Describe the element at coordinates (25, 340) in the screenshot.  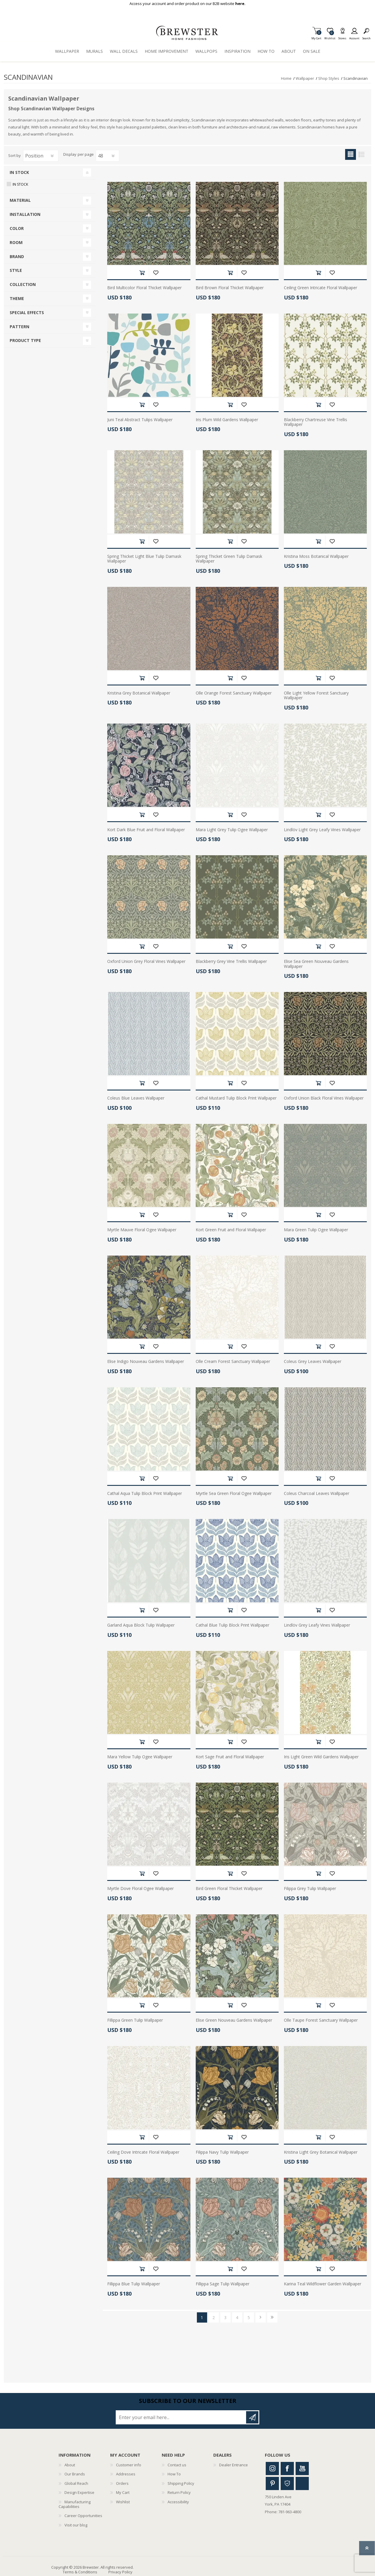
I see `Product Type` at that location.